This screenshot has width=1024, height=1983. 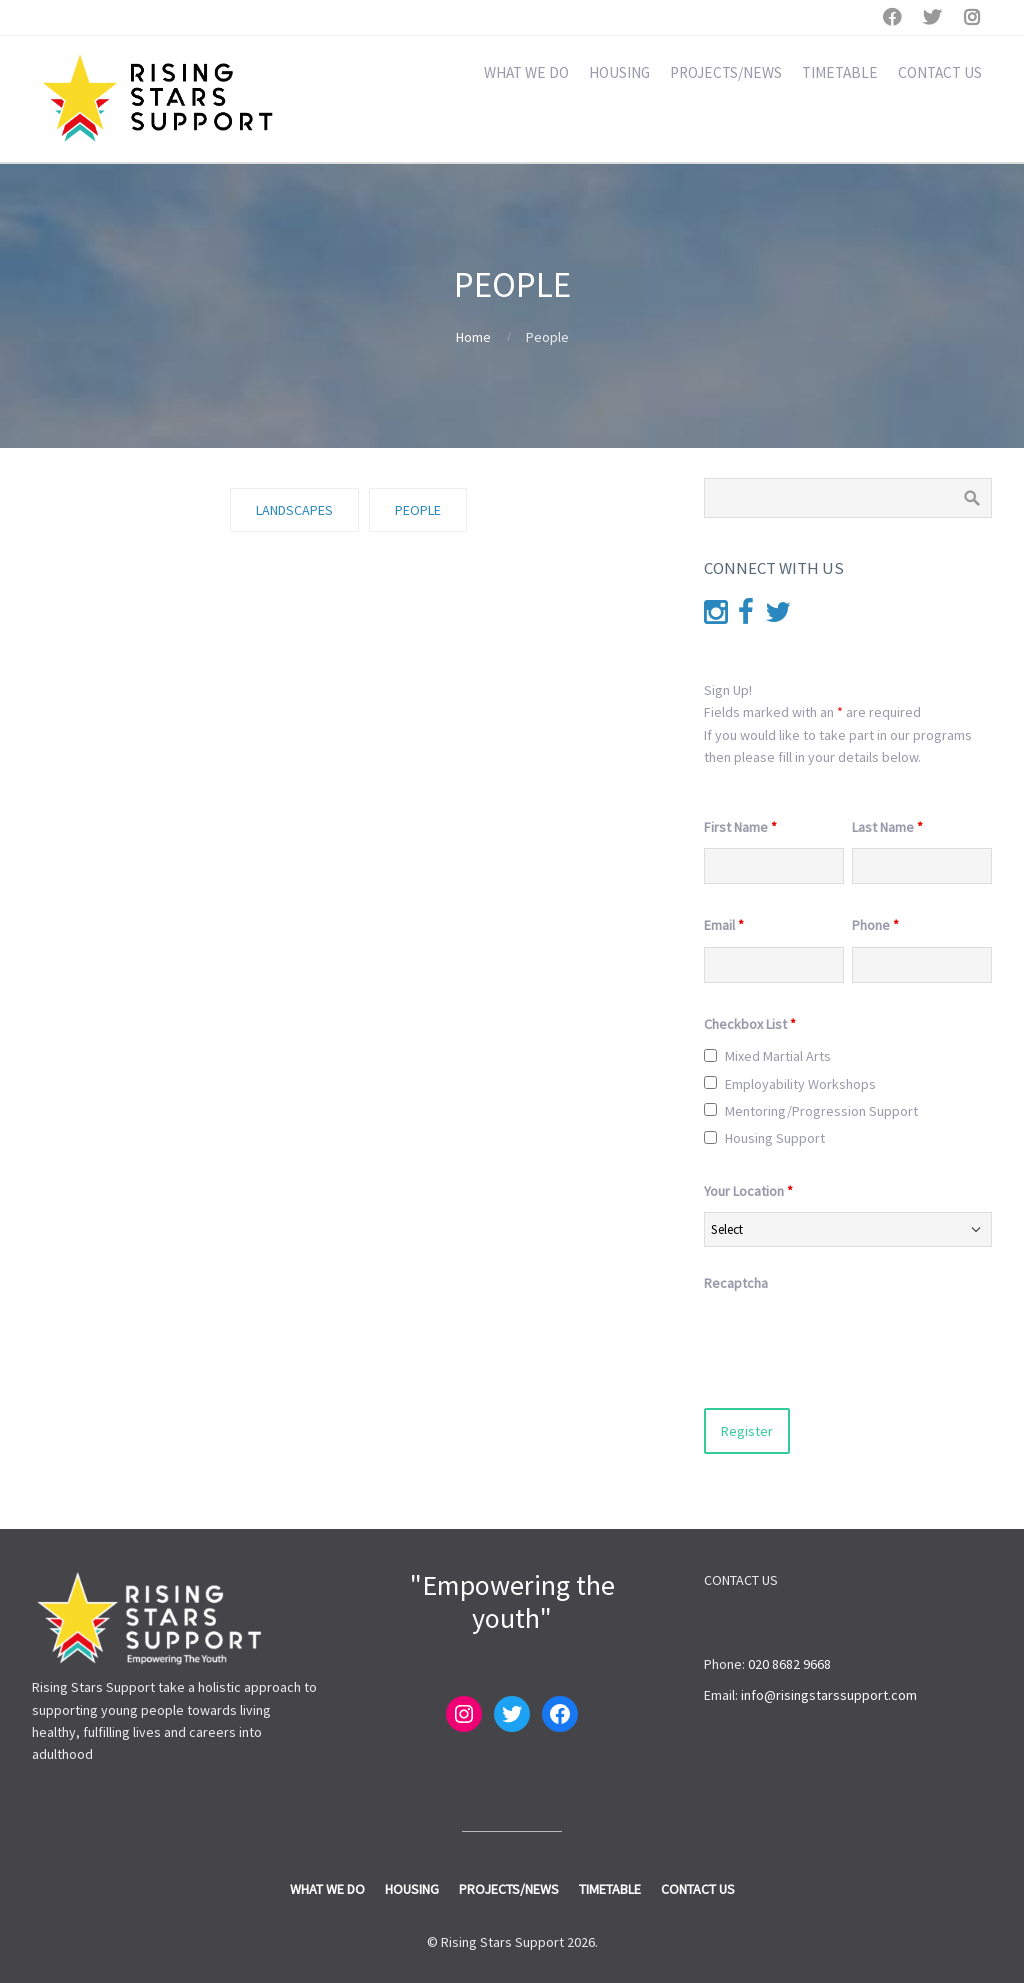 What do you see at coordinates (887, 827) in the screenshot?
I see `Last Name` at bounding box center [887, 827].